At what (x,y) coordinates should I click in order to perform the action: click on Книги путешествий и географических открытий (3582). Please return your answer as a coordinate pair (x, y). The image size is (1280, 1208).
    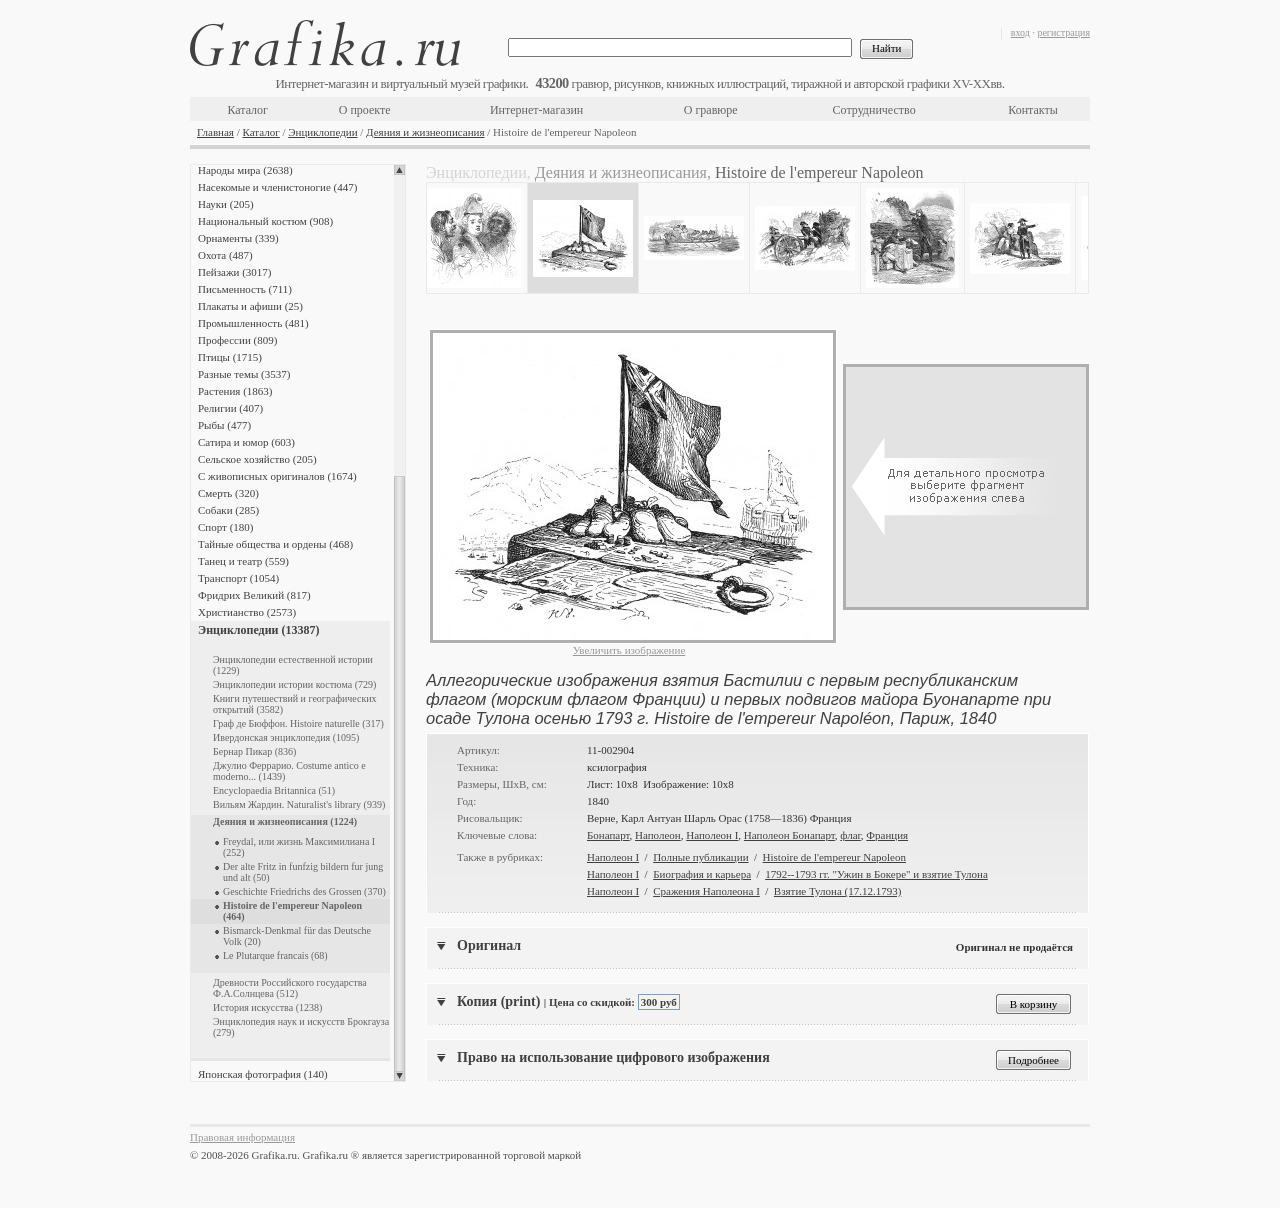
    Looking at the image, I should click on (295, 704).